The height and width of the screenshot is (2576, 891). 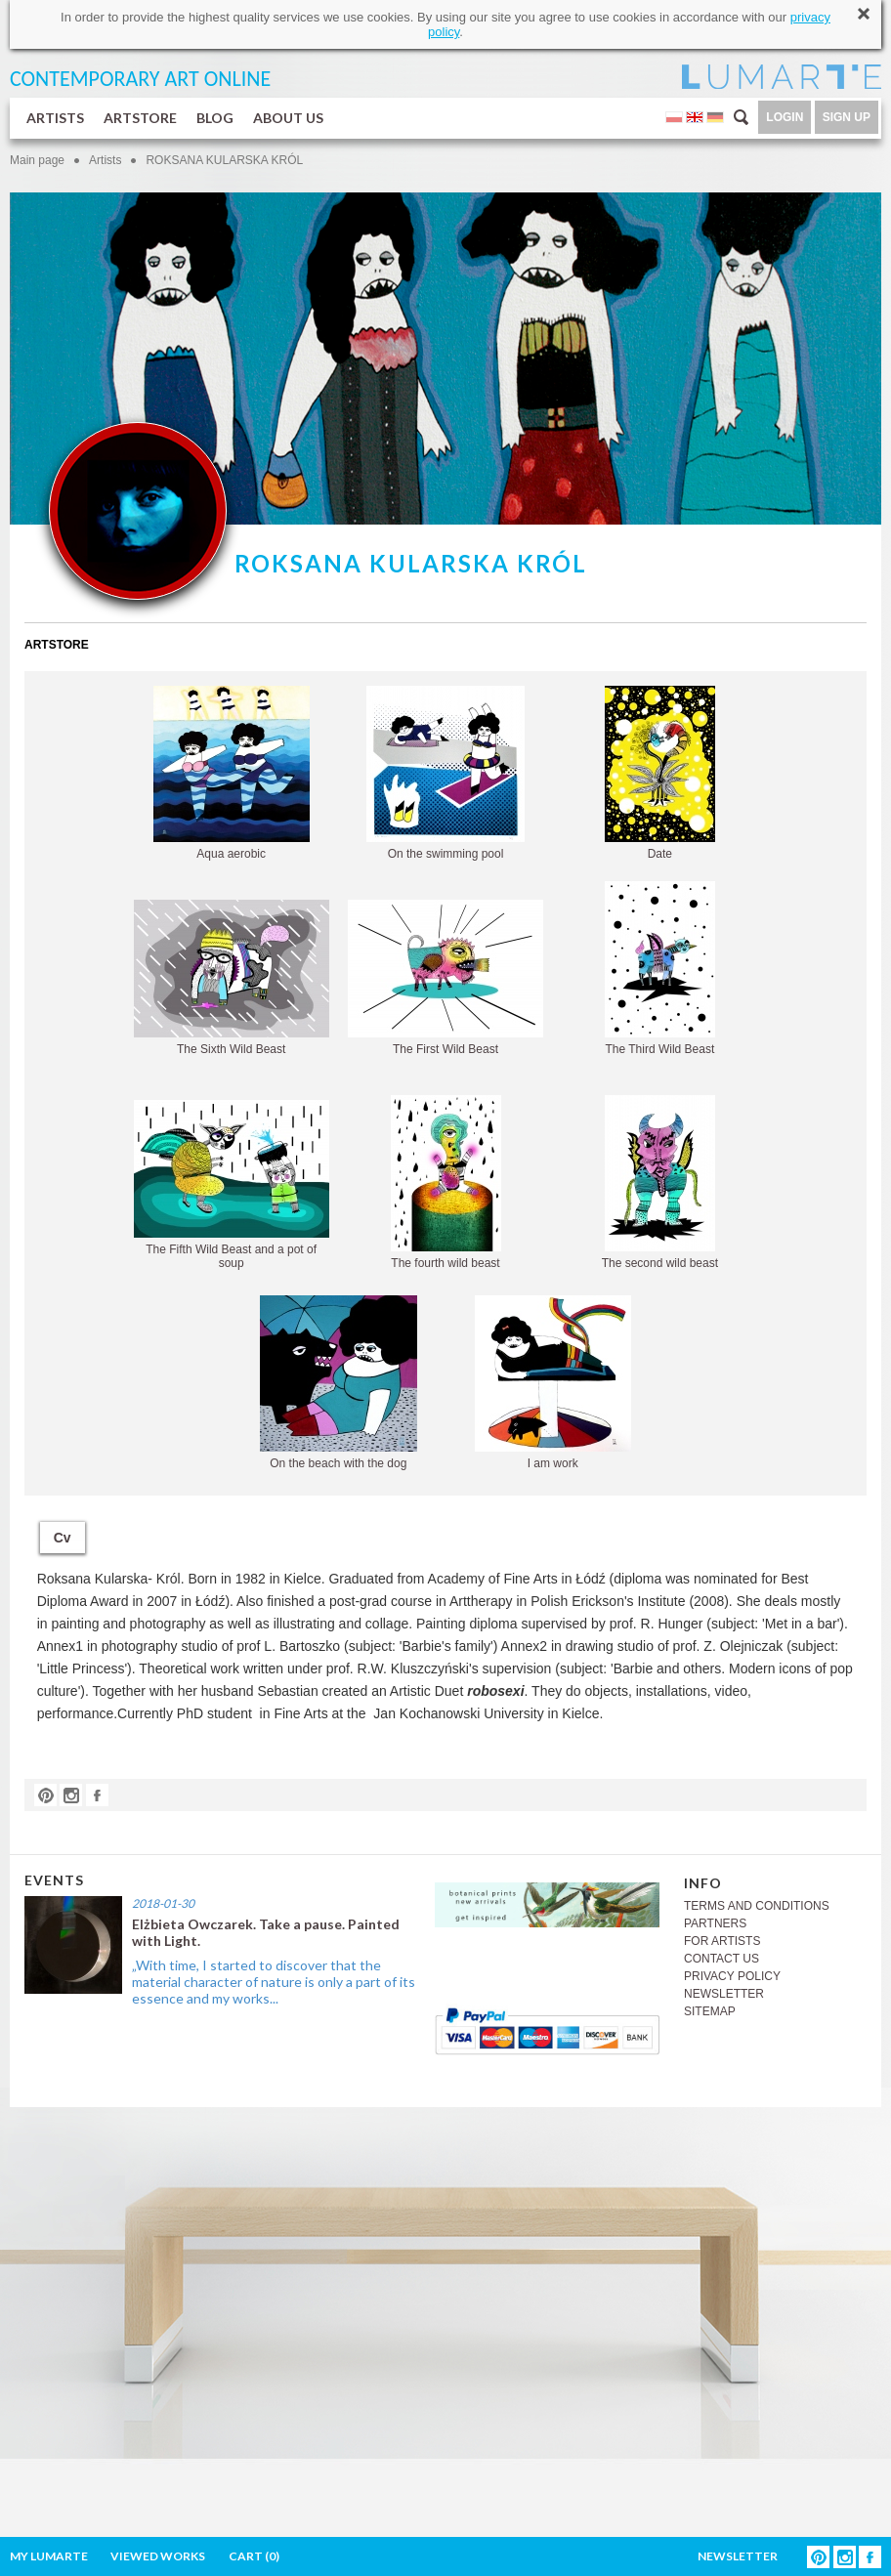 I want to click on Aqua aerobic, so click(x=231, y=773).